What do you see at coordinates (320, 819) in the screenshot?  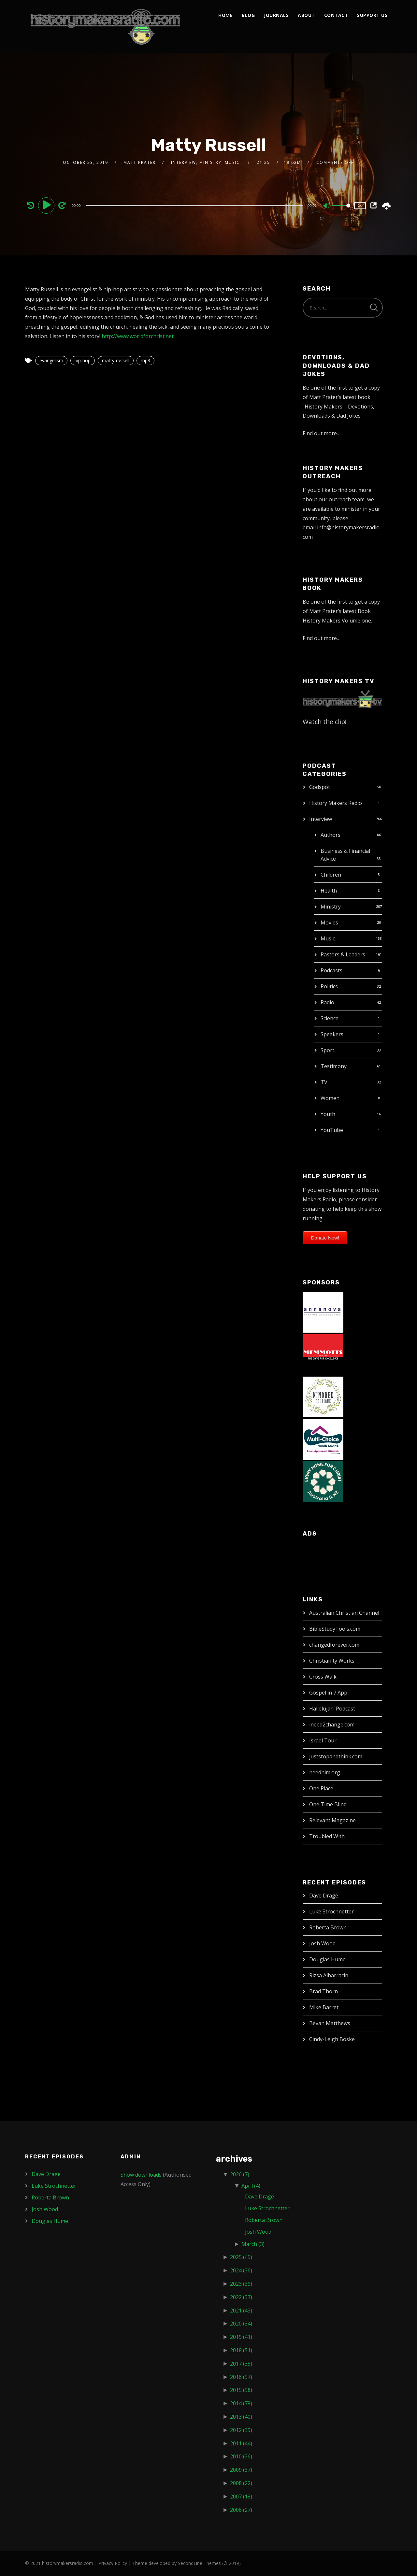 I see `Interview` at bounding box center [320, 819].